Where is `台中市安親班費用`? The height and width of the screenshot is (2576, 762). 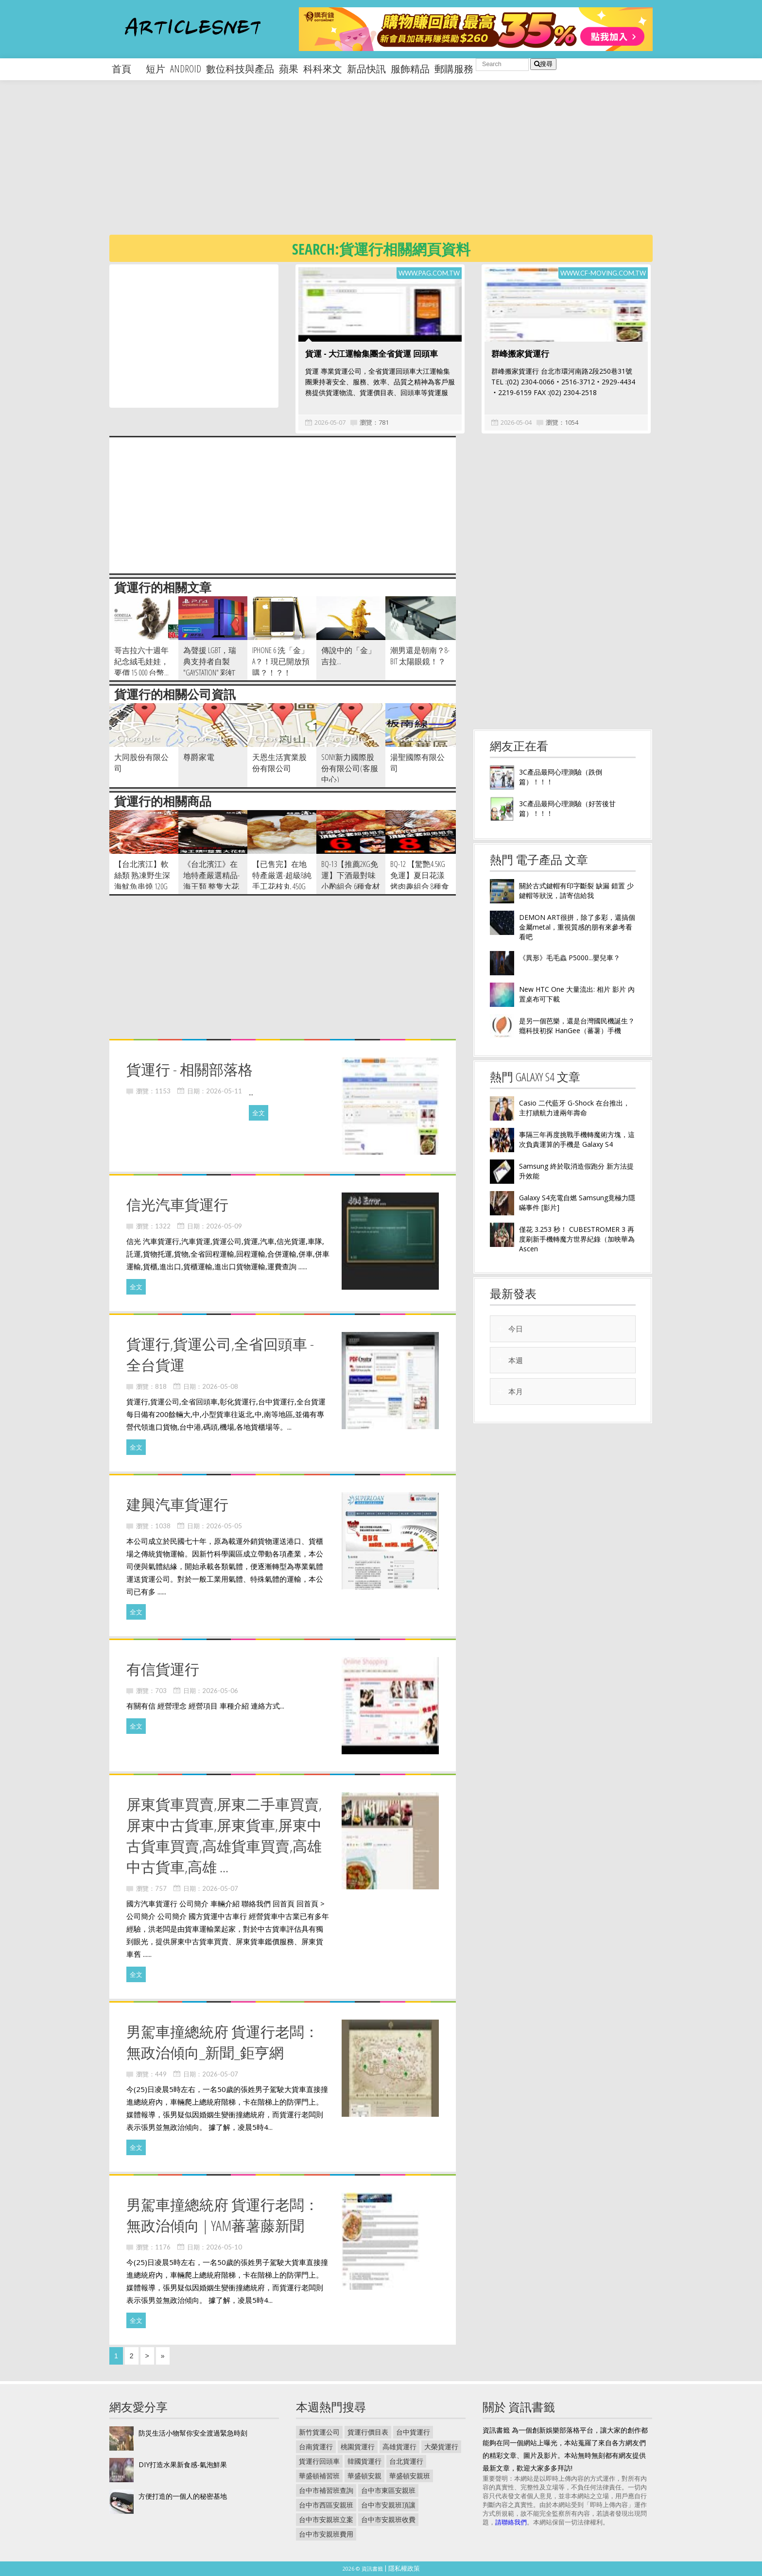
台中市安親班費用 is located at coordinates (326, 2534).